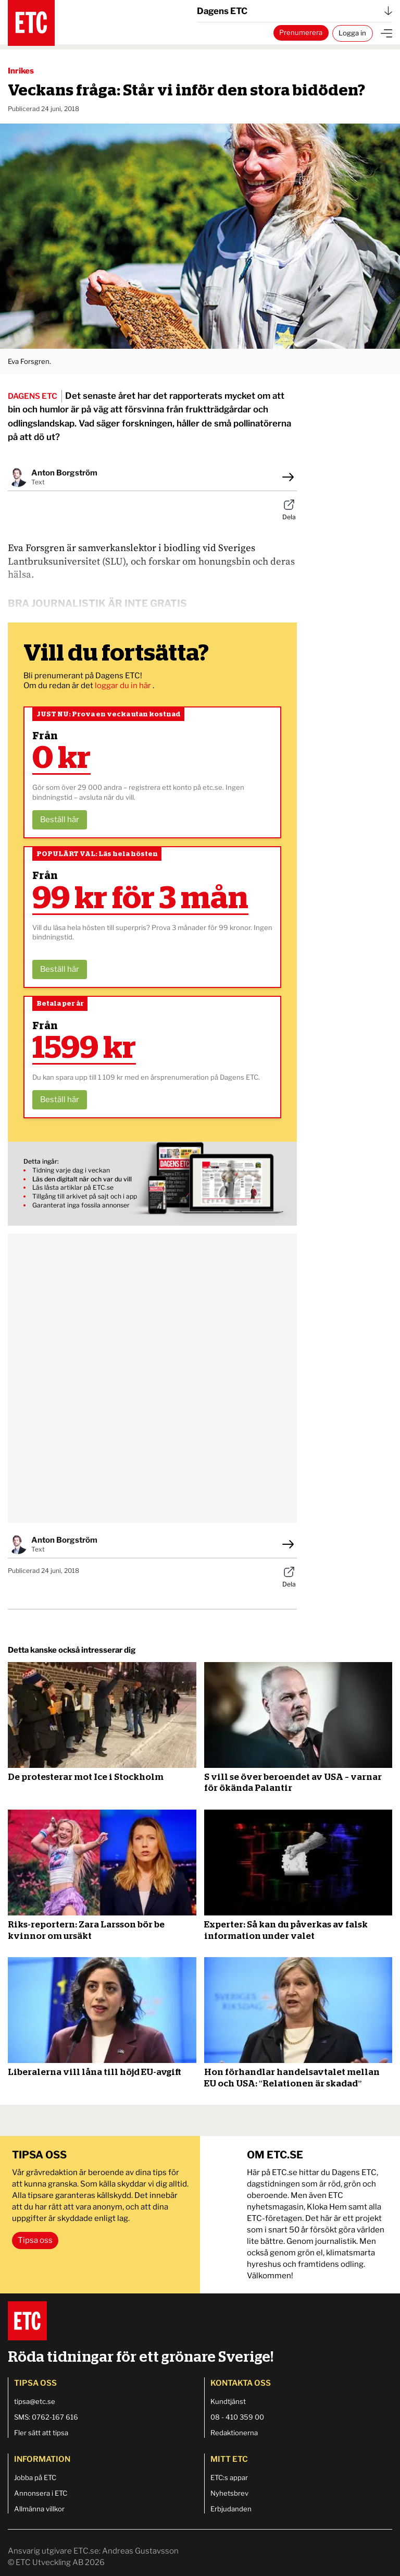  I want to click on Anton Borgström, so click(64, 473).